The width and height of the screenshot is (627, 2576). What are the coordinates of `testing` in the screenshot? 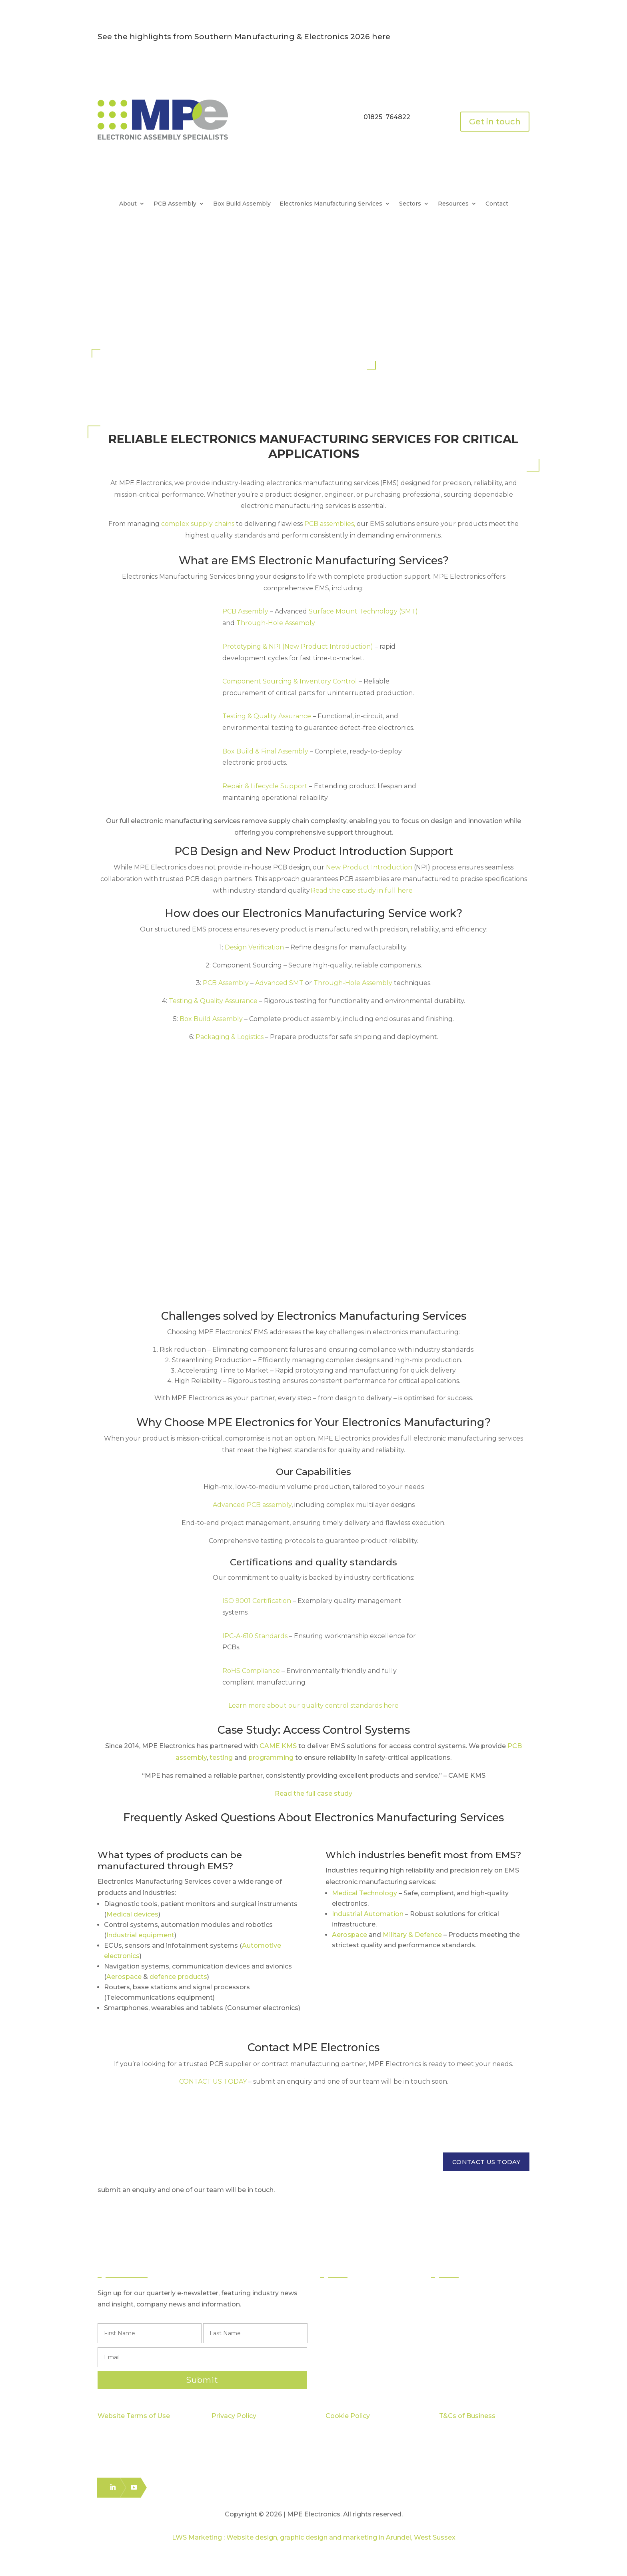 It's located at (221, 1757).